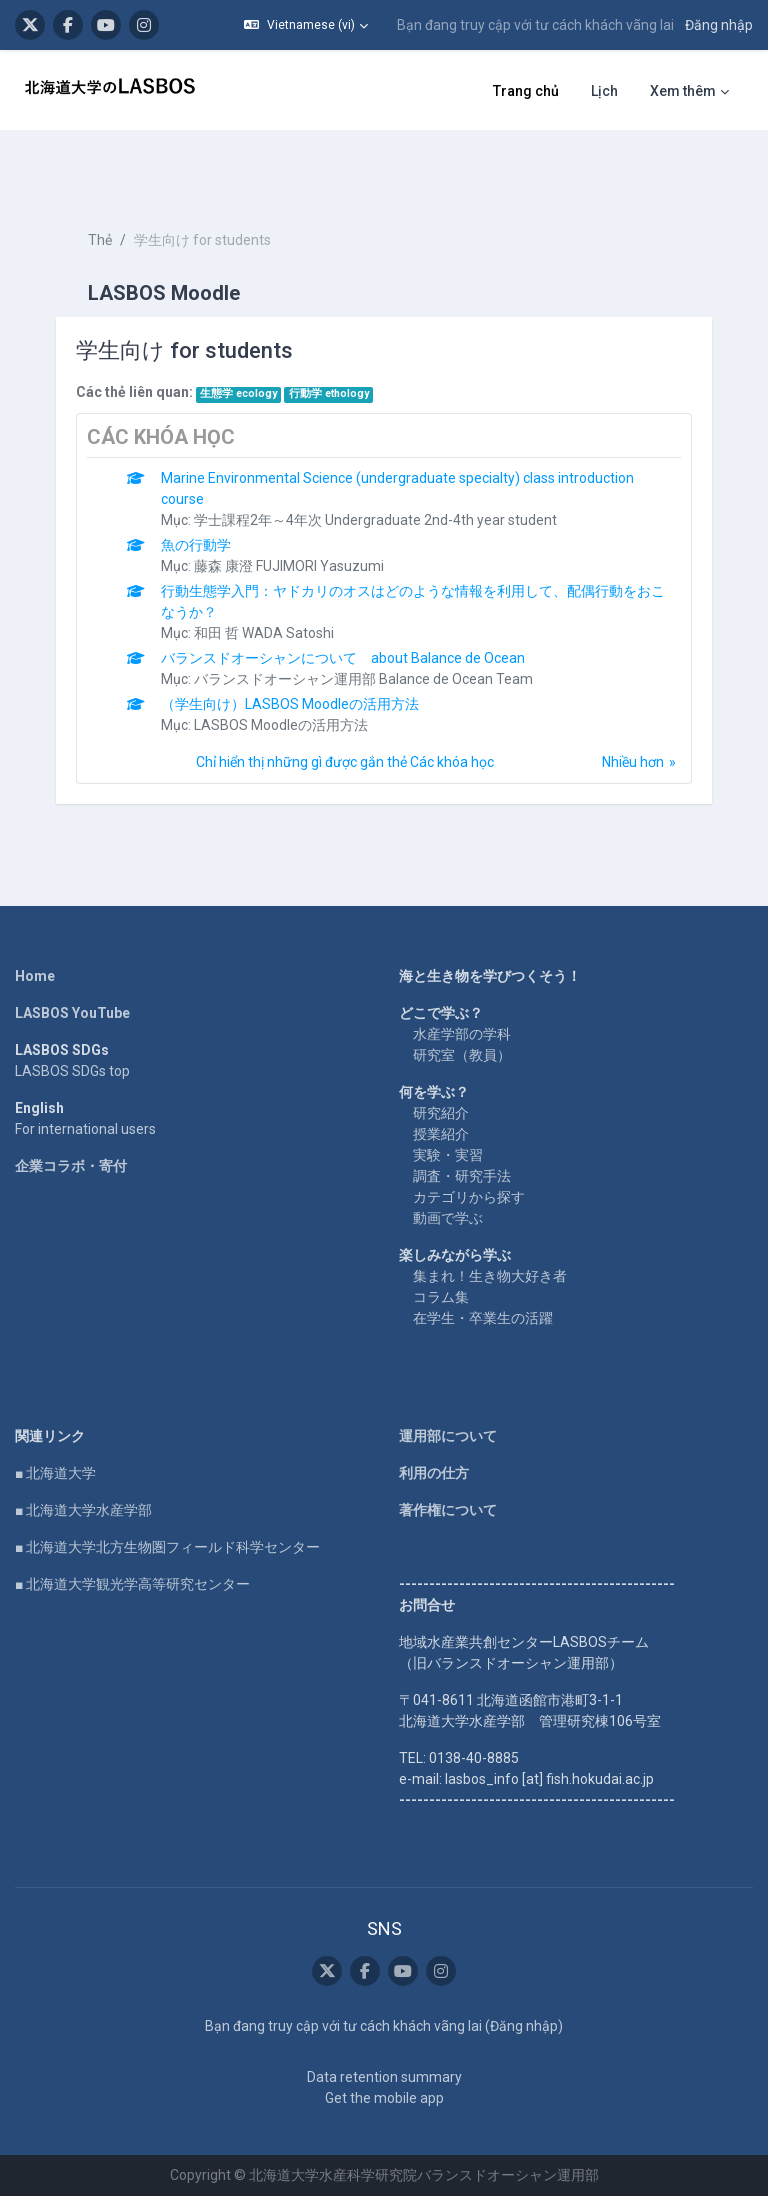 The height and width of the screenshot is (2196, 768). I want to click on Chỉ hiển thị những gì được gắn thẻ Các khóa học, so click(345, 762).